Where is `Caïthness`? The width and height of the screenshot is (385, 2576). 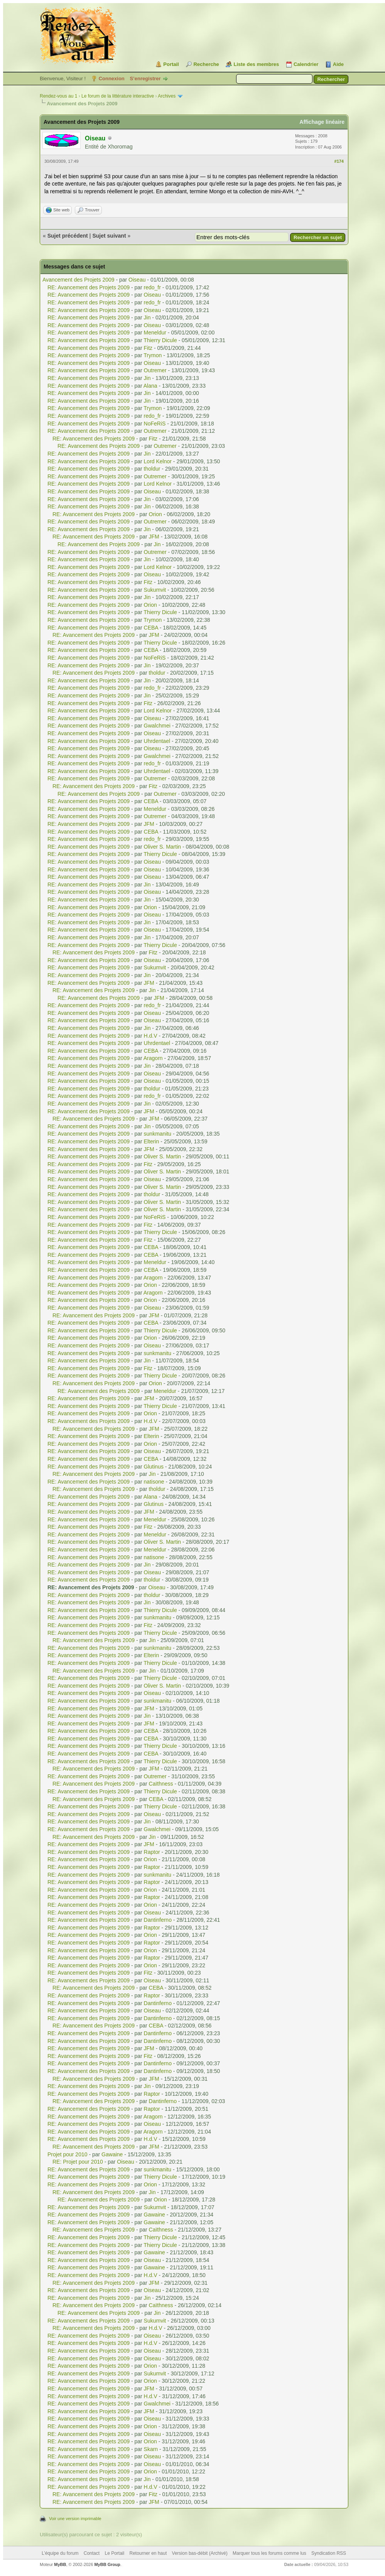 Caïthness is located at coordinates (161, 1784).